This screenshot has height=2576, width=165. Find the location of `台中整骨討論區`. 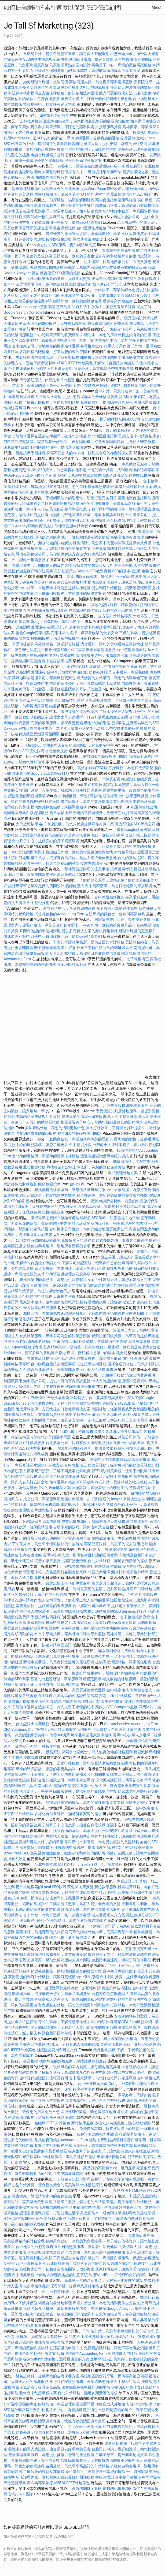

台中整骨討論區 is located at coordinates (127, 2381).